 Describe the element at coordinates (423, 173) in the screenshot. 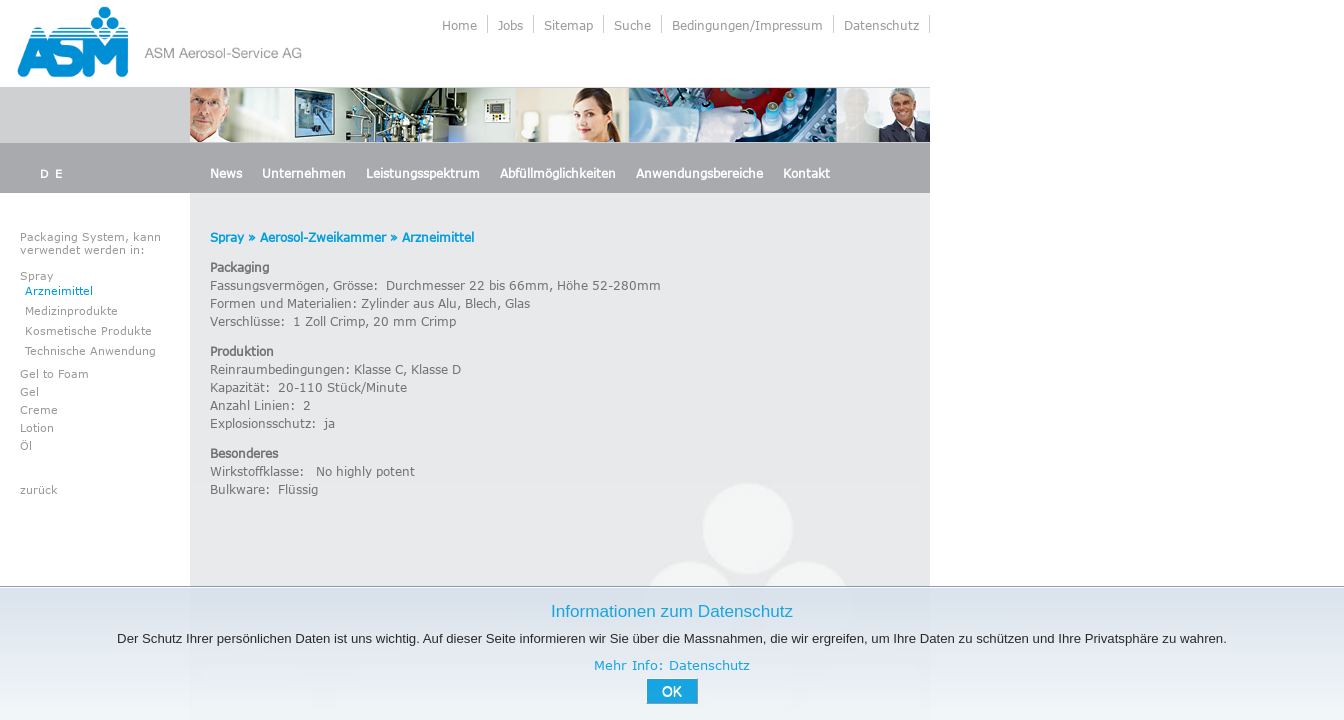

I see `Leistungsspektrum` at that location.